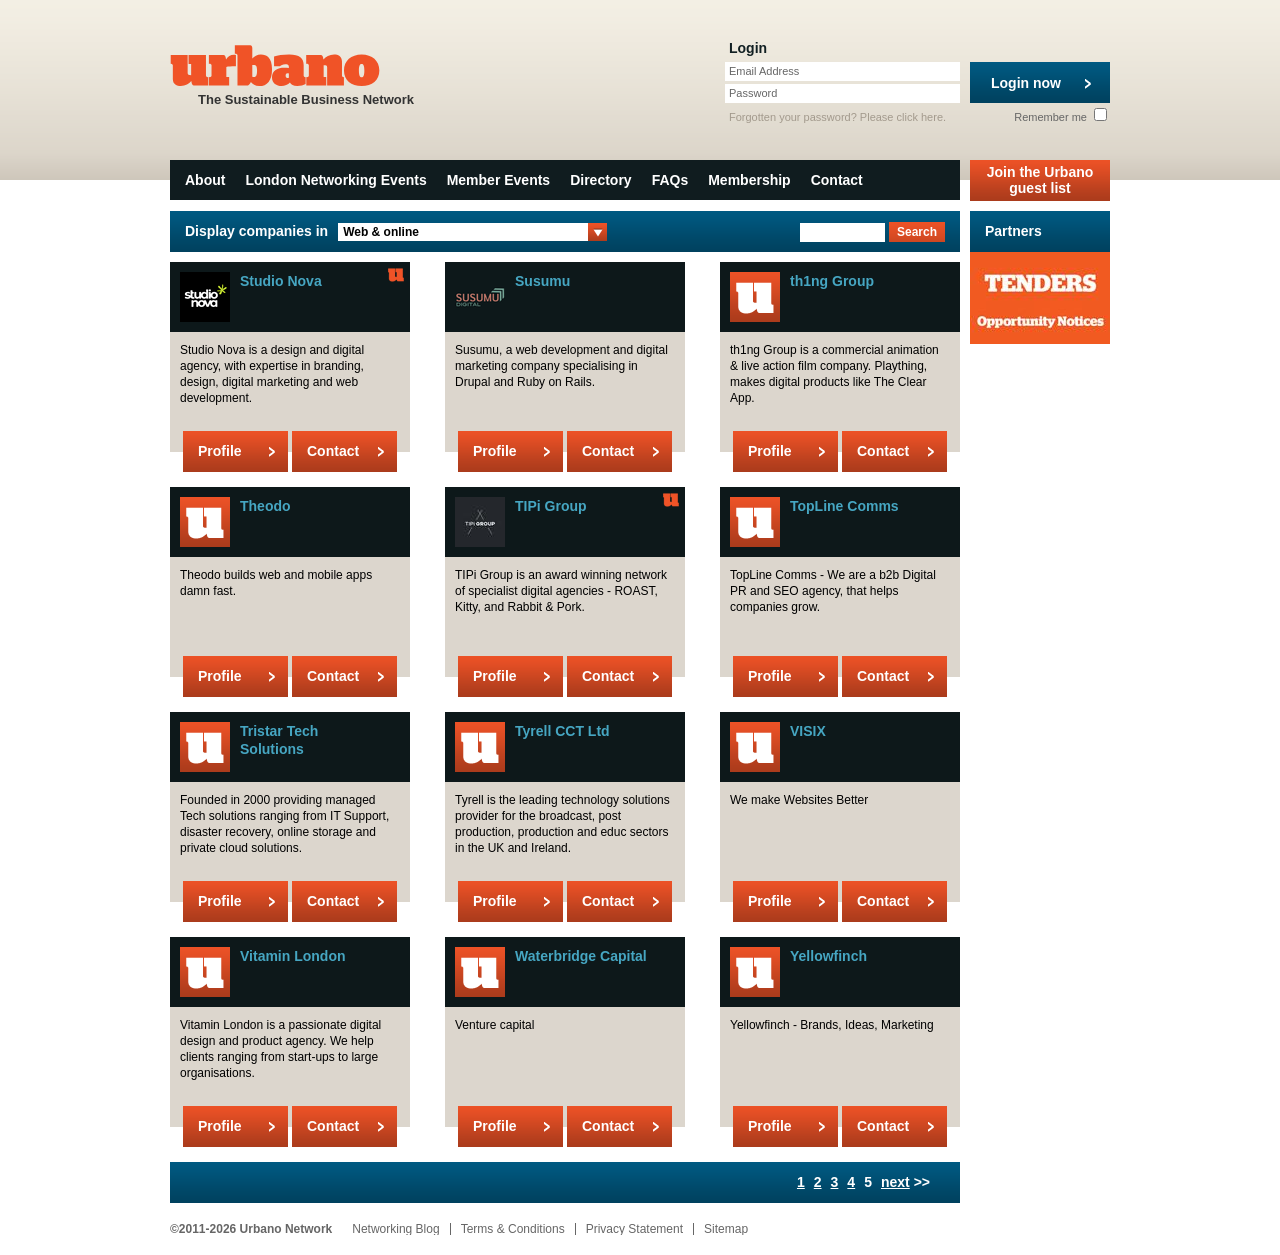  Describe the element at coordinates (581, 956) in the screenshot. I see `Waterbridge Capital` at that location.